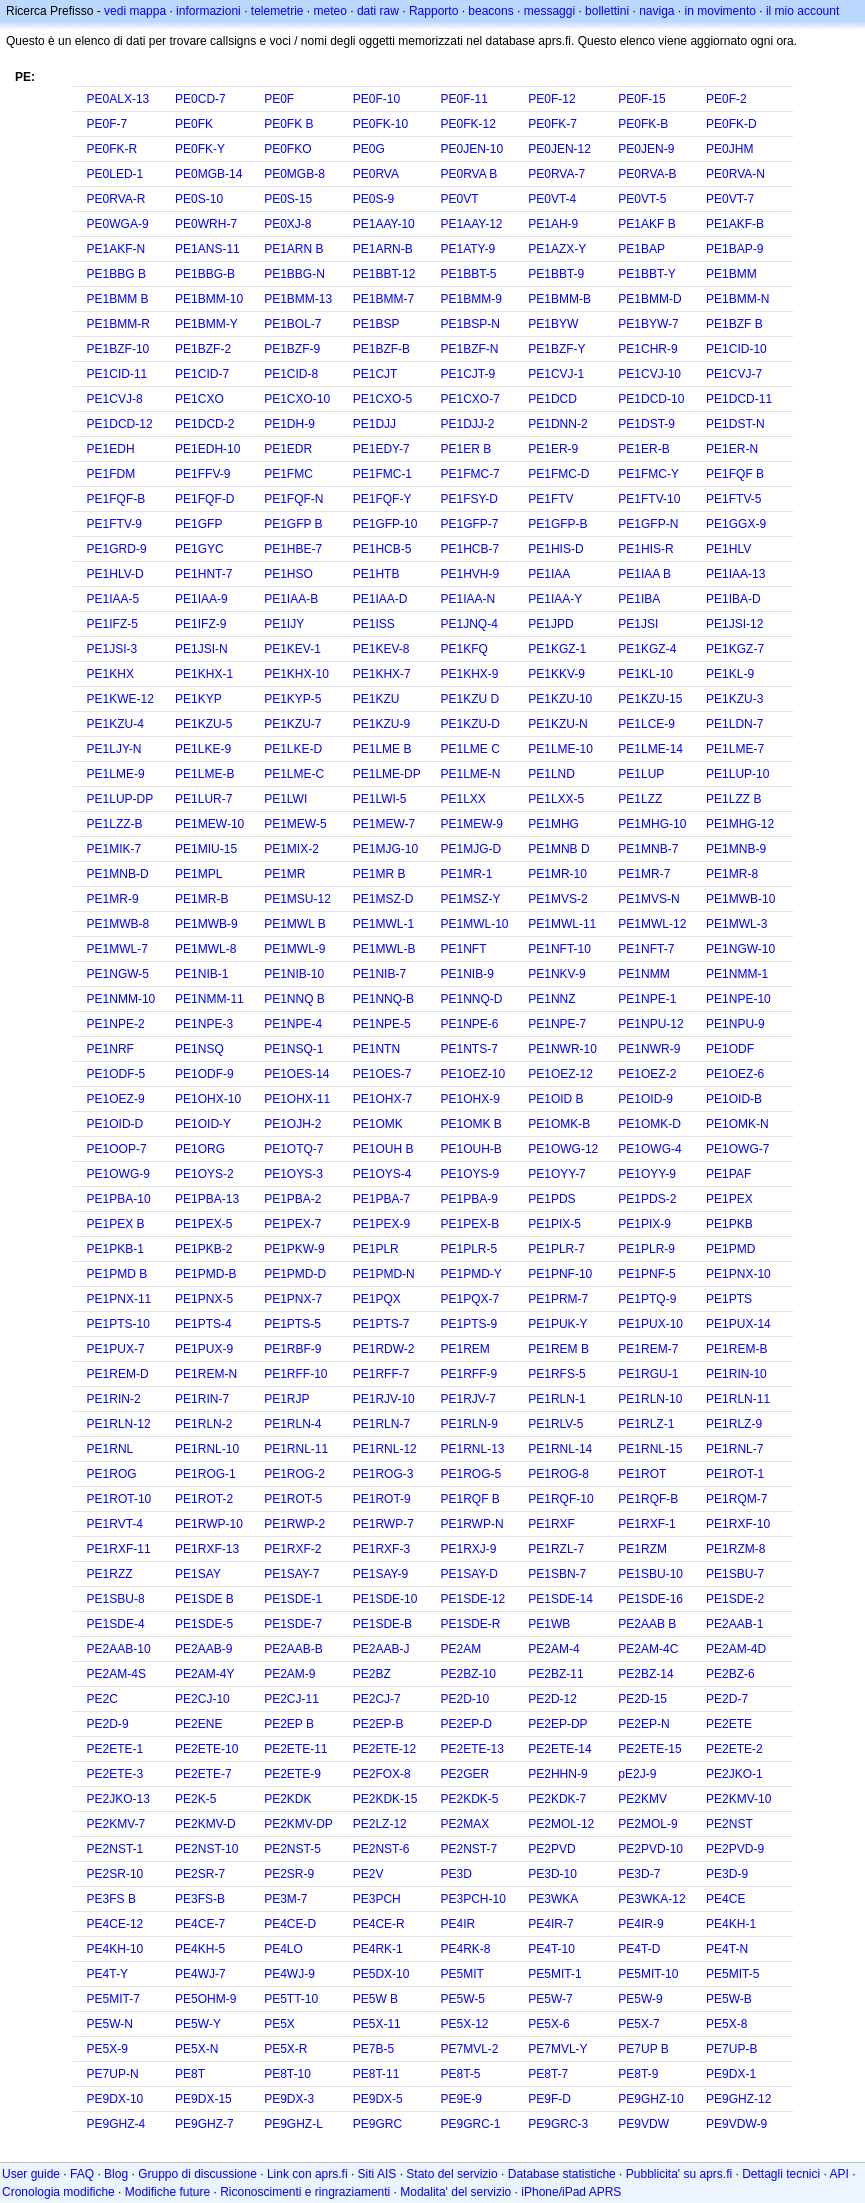 The height and width of the screenshot is (2203, 865). I want to click on PE2ETE-3, so click(115, 1774).